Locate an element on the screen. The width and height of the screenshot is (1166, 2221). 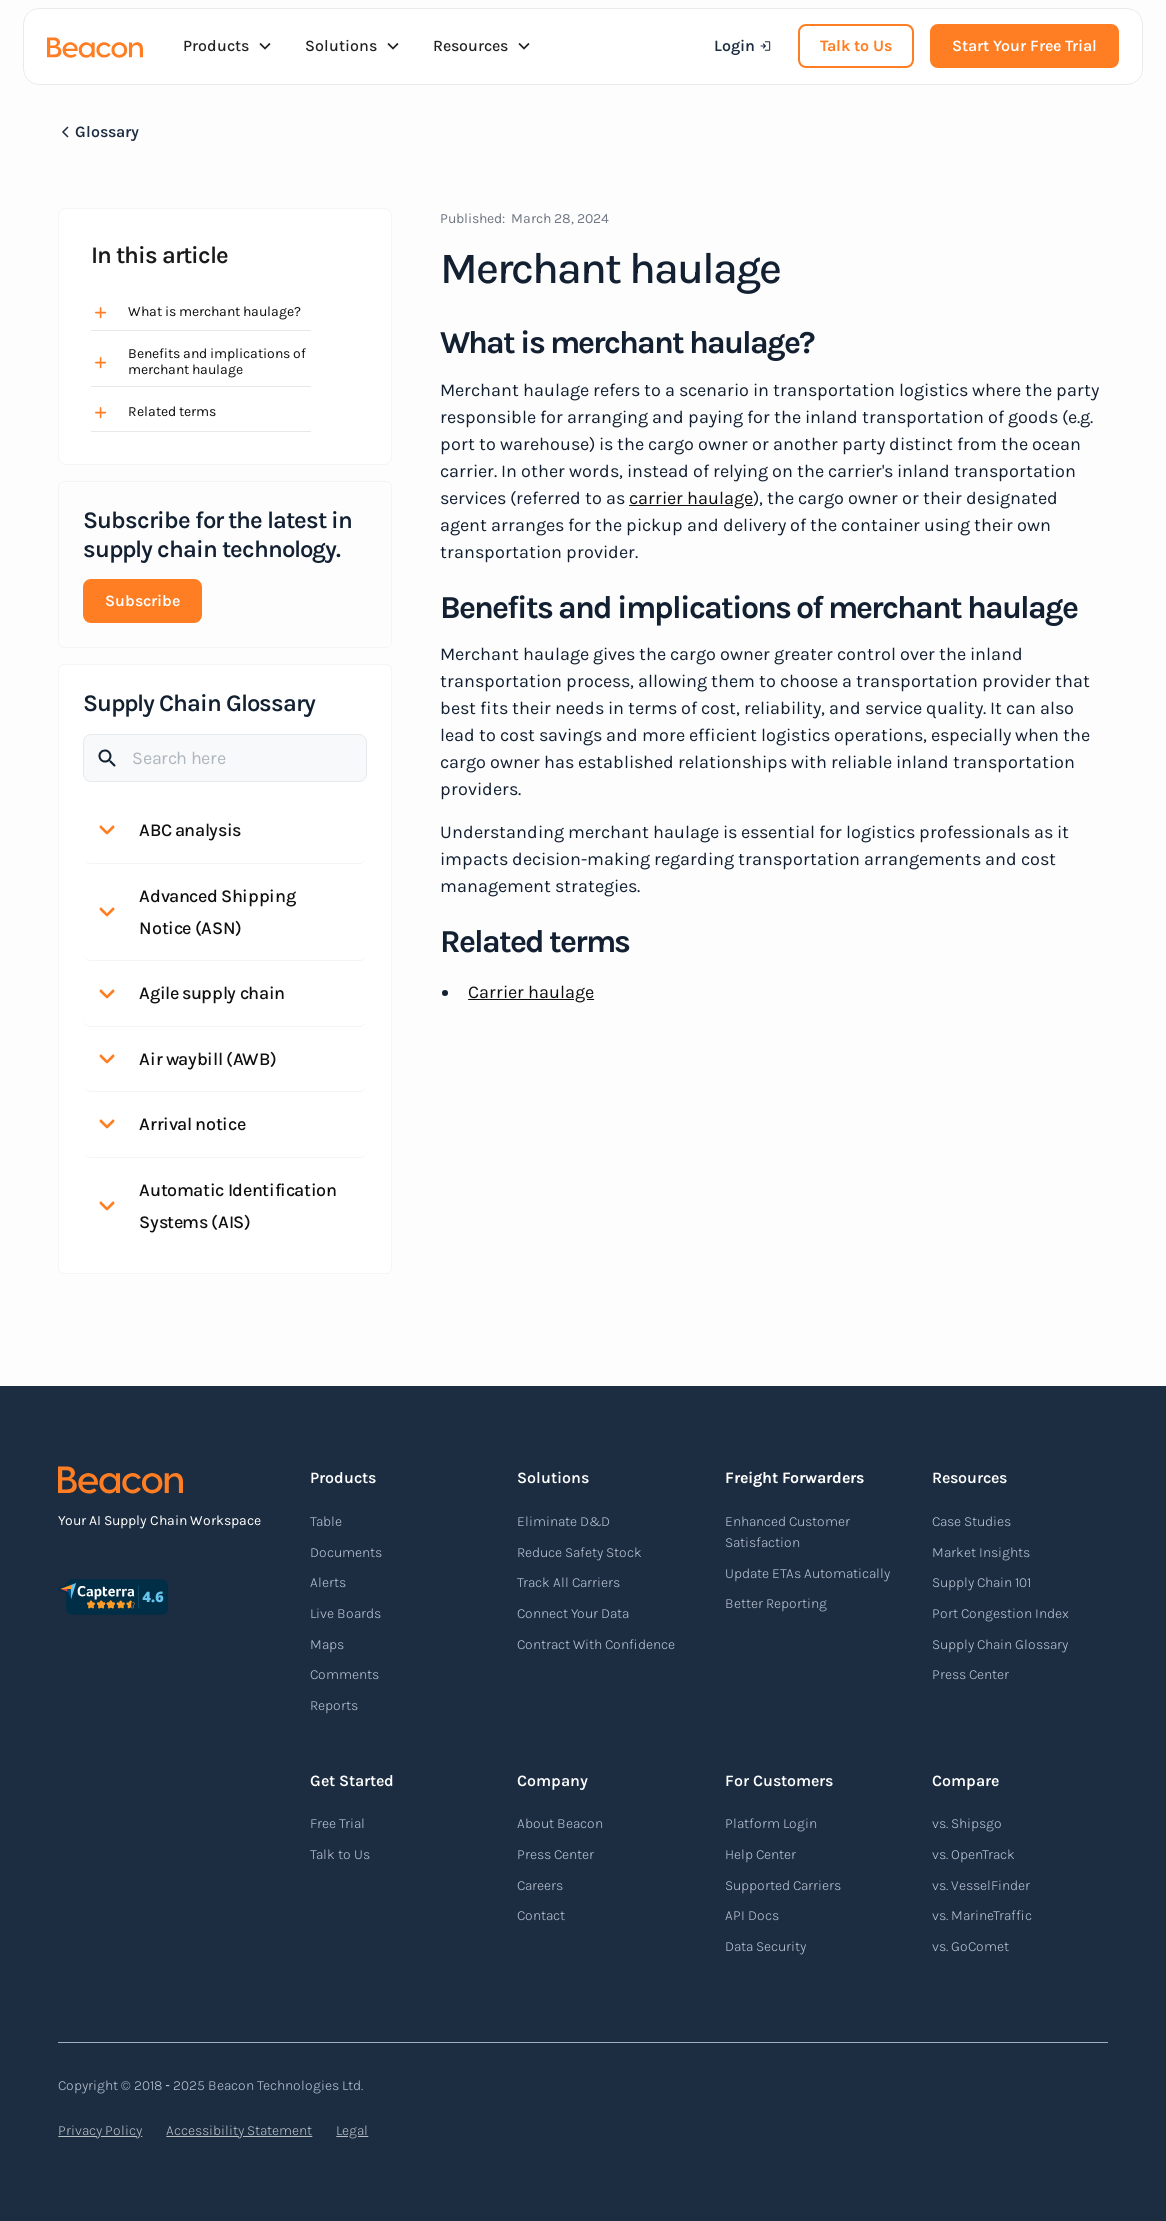
Eliminate D&D is located at coordinates (563, 1521).